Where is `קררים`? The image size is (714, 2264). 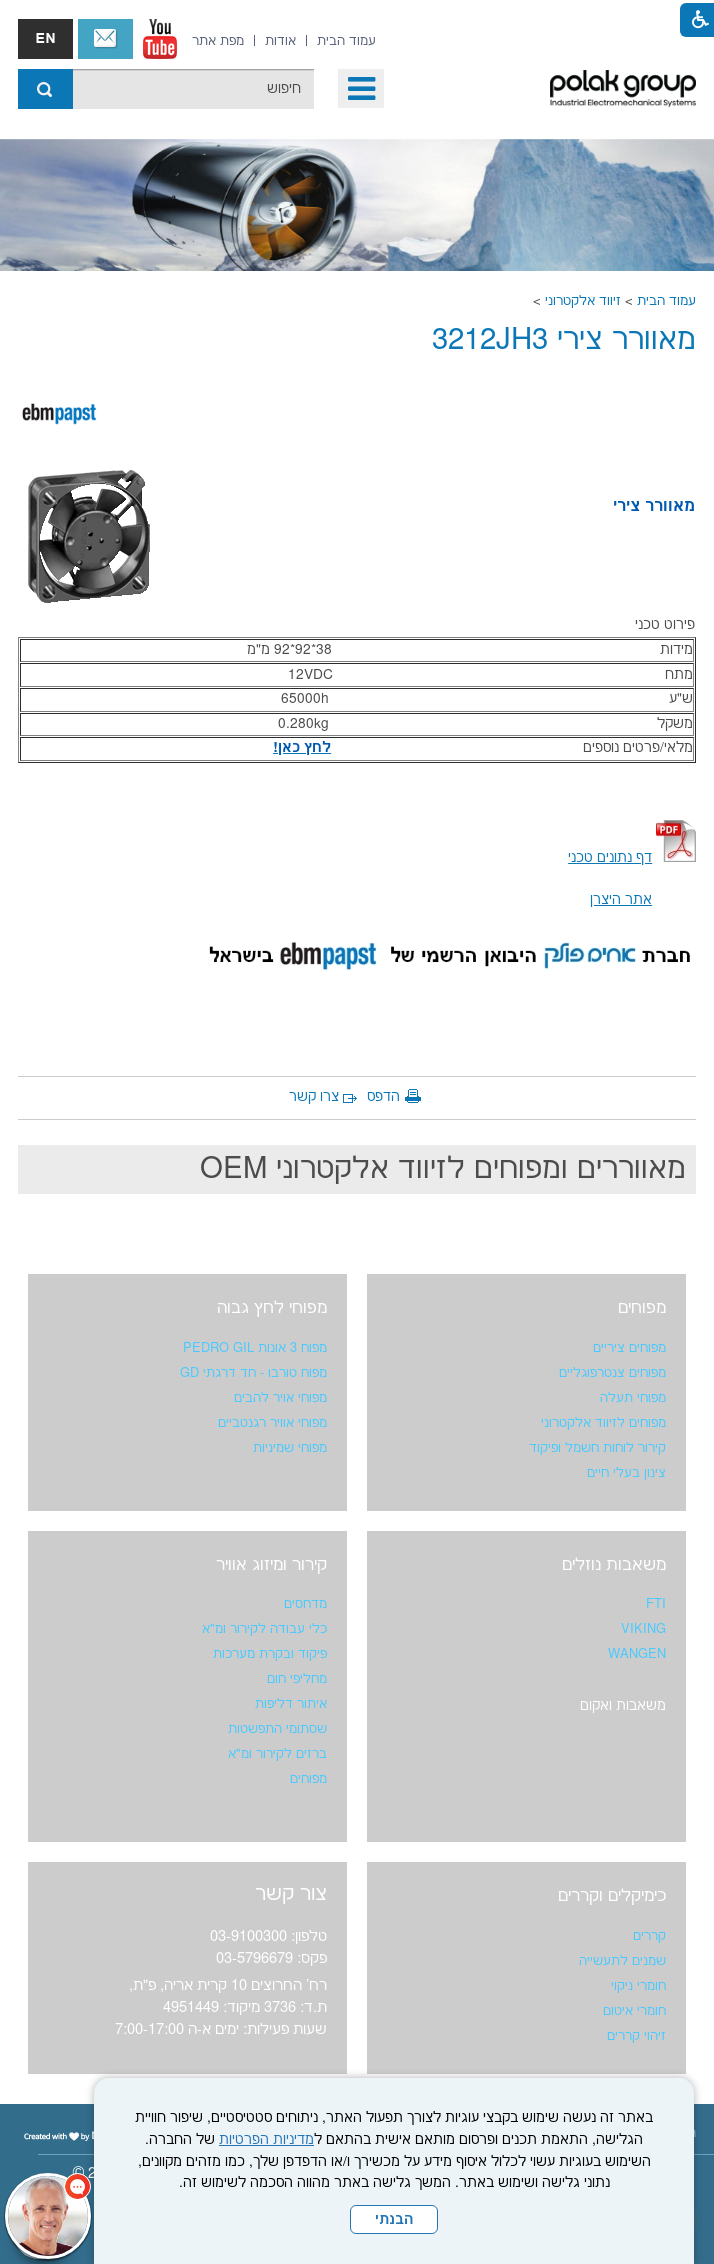 קררים is located at coordinates (649, 1936).